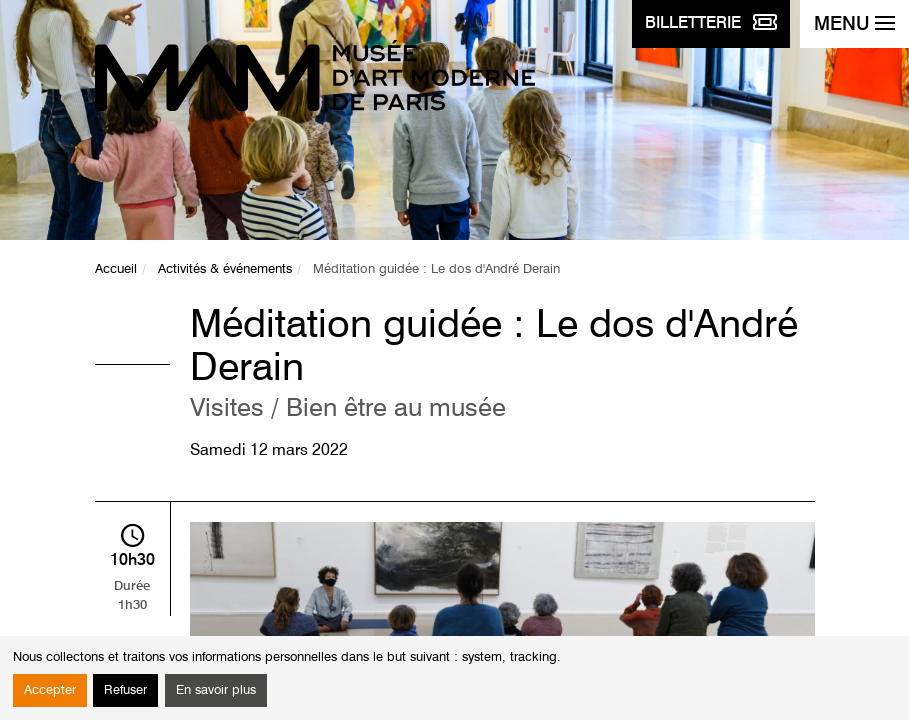 The width and height of the screenshot is (909, 720). What do you see at coordinates (225, 269) in the screenshot?
I see `Activités & événements` at bounding box center [225, 269].